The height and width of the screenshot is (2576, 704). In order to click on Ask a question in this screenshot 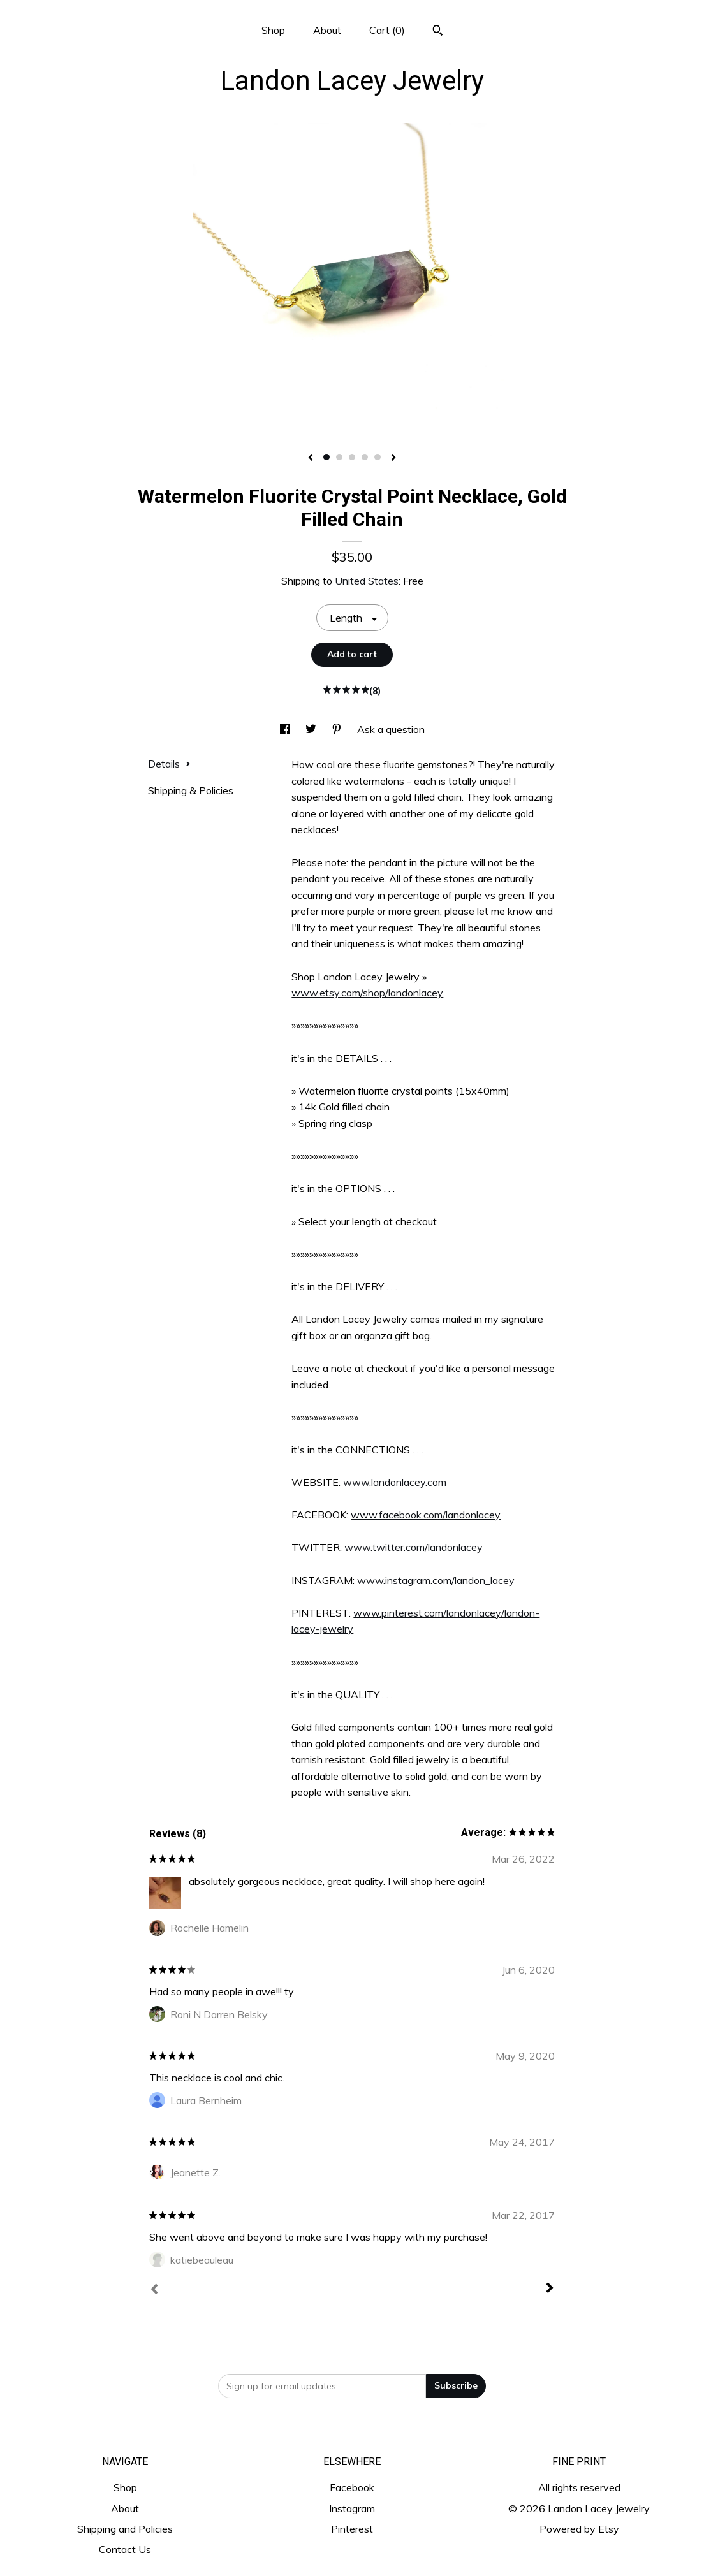, I will do `click(391, 729)`.